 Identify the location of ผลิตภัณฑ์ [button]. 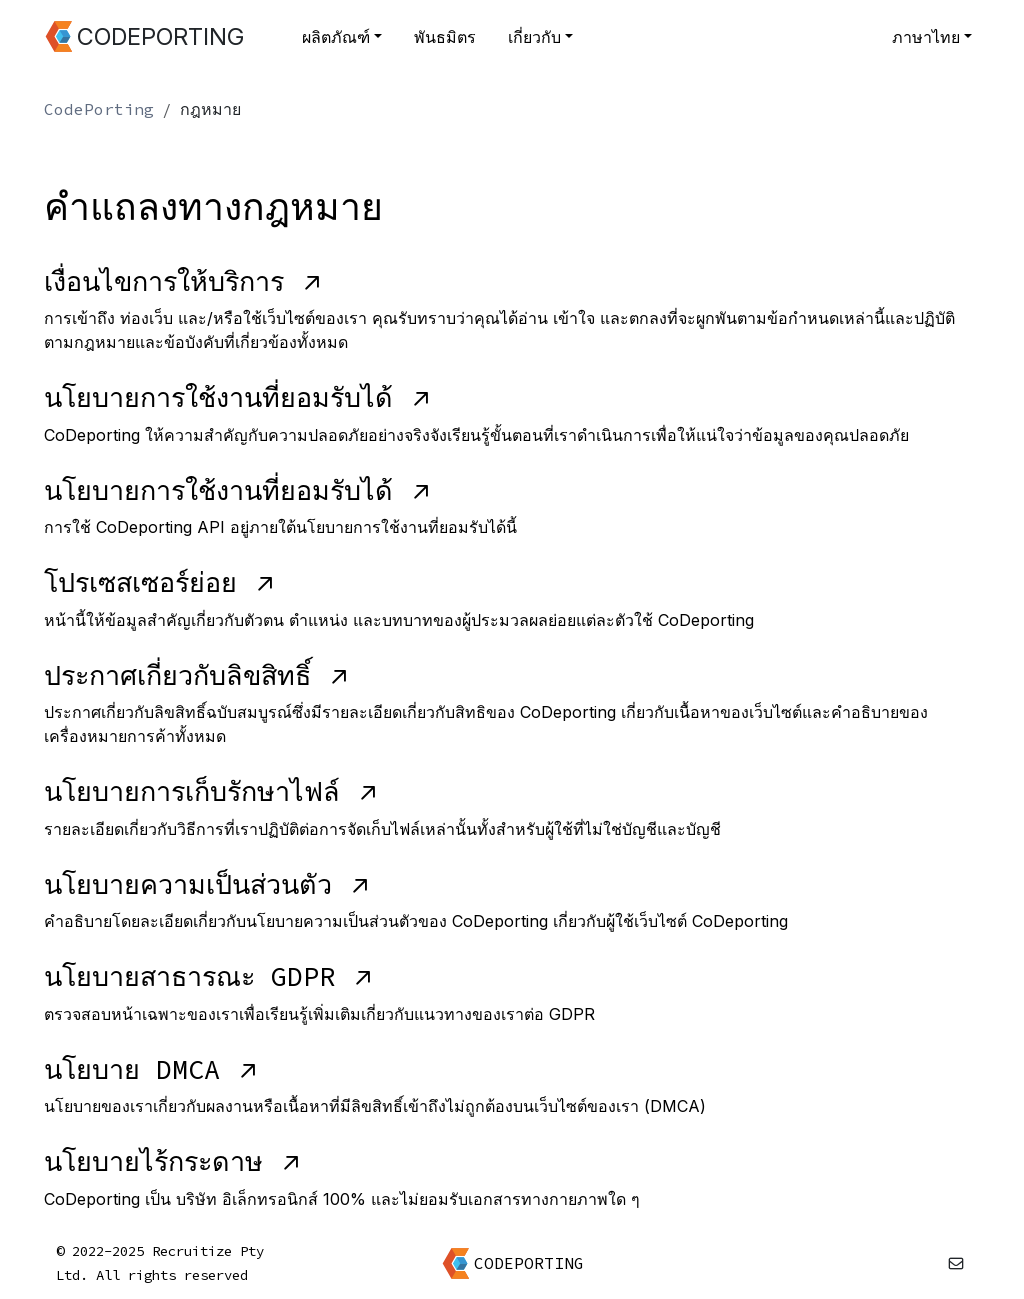
(336, 37).